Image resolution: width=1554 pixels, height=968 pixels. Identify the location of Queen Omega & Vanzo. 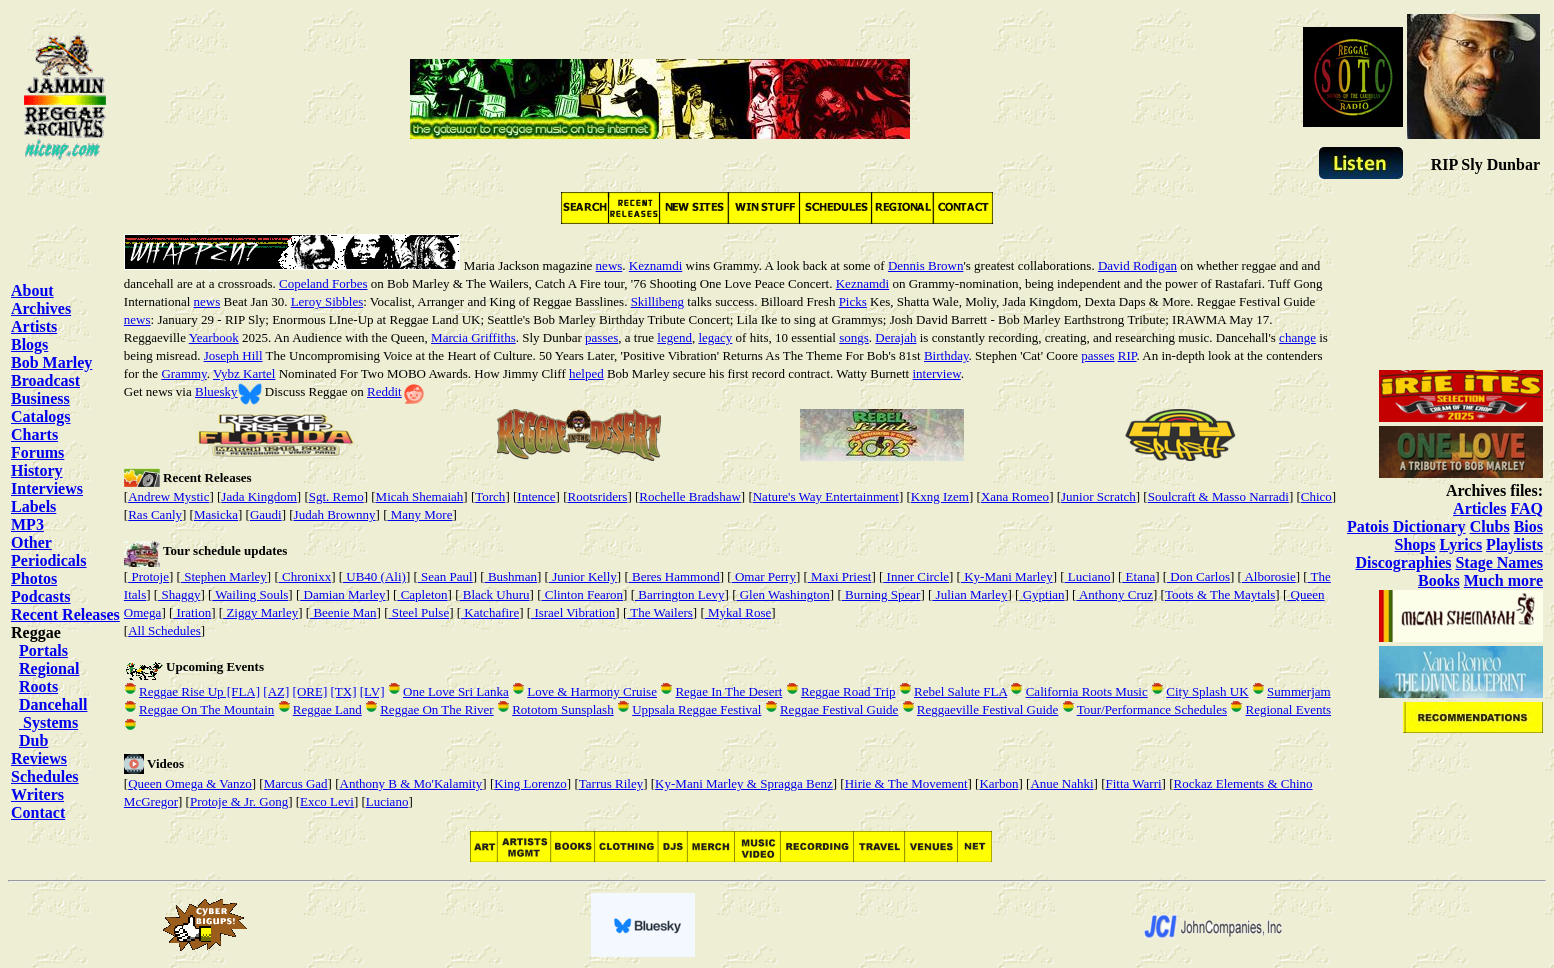
(190, 783).